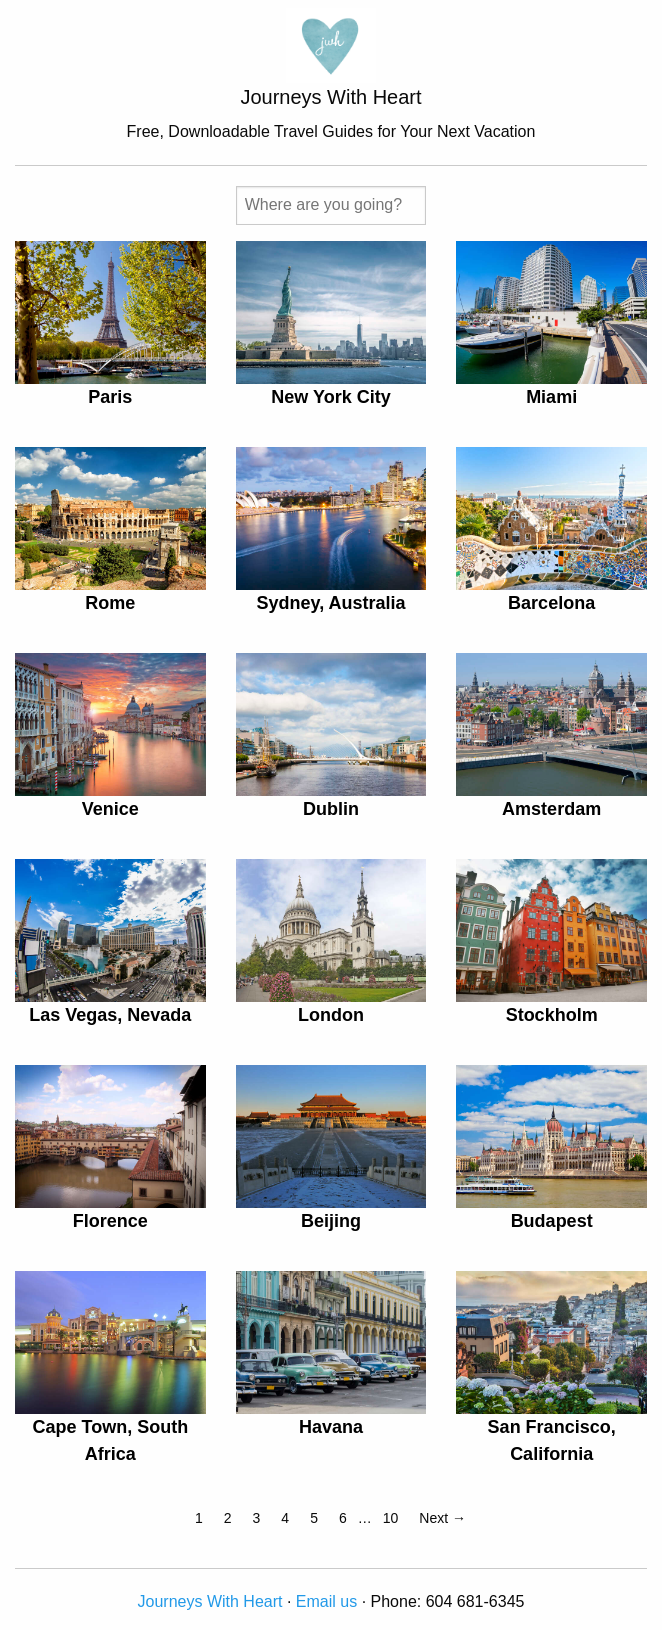 The height and width of the screenshot is (1630, 662). Describe the element at coordinates (330, 603) in the screenshot. I see `Sydney, Australia` at that location.